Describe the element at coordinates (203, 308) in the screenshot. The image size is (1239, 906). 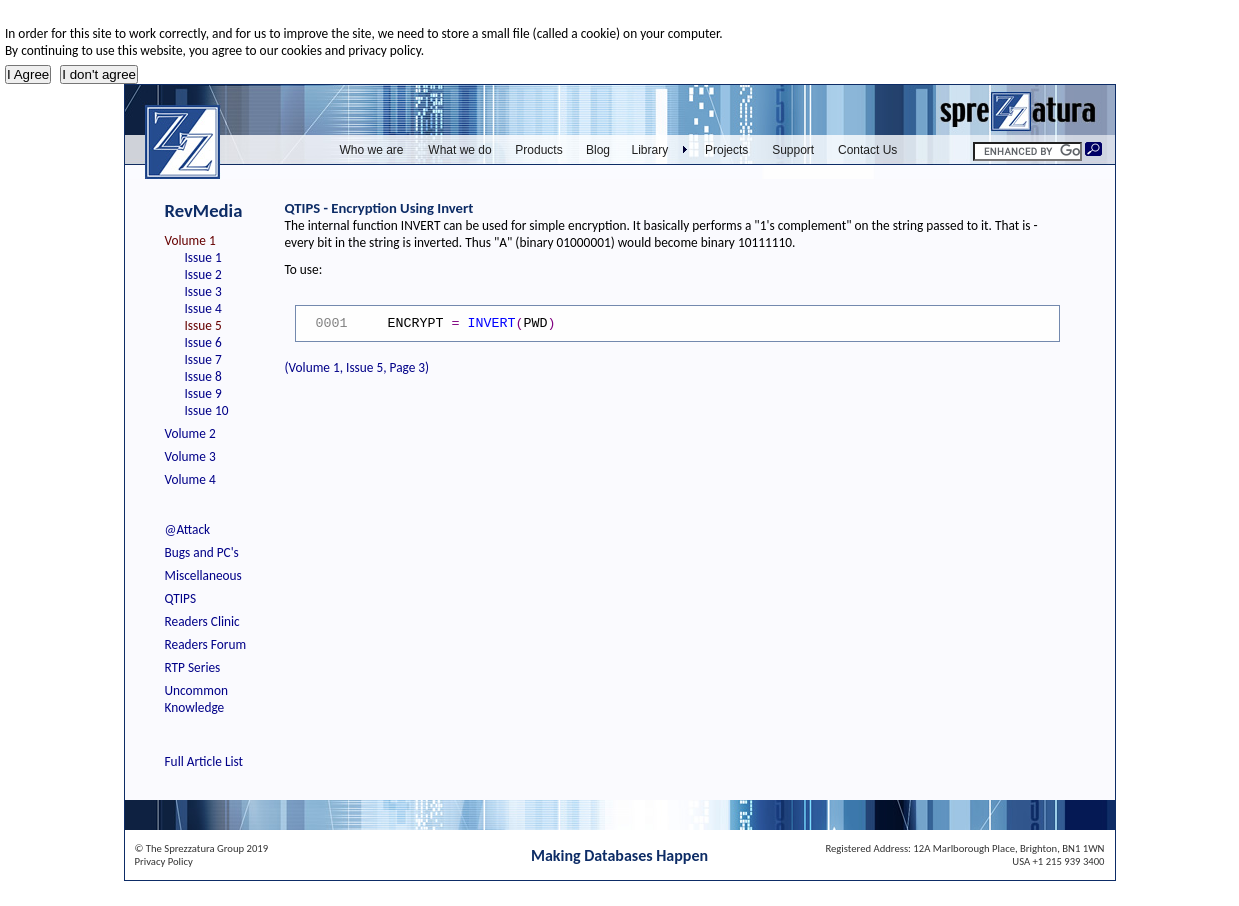
I see `Issue 4` at that location.